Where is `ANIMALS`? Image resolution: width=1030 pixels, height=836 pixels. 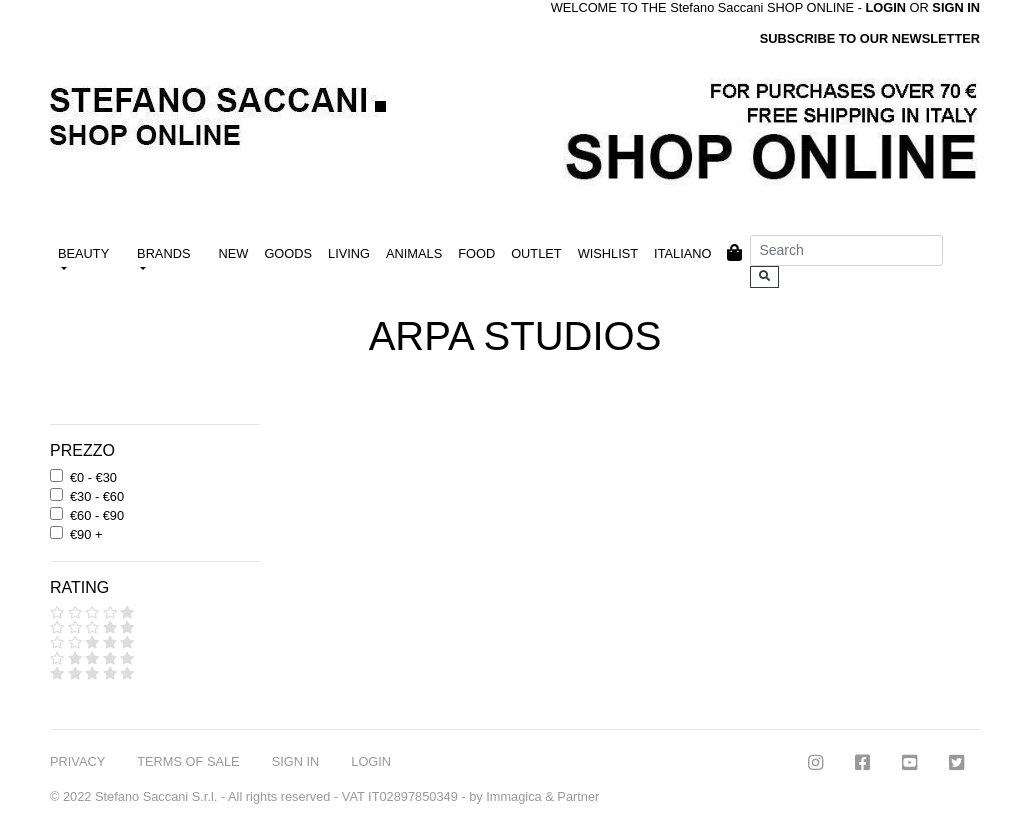
ANIMALS is located at coordinates (414, 253).